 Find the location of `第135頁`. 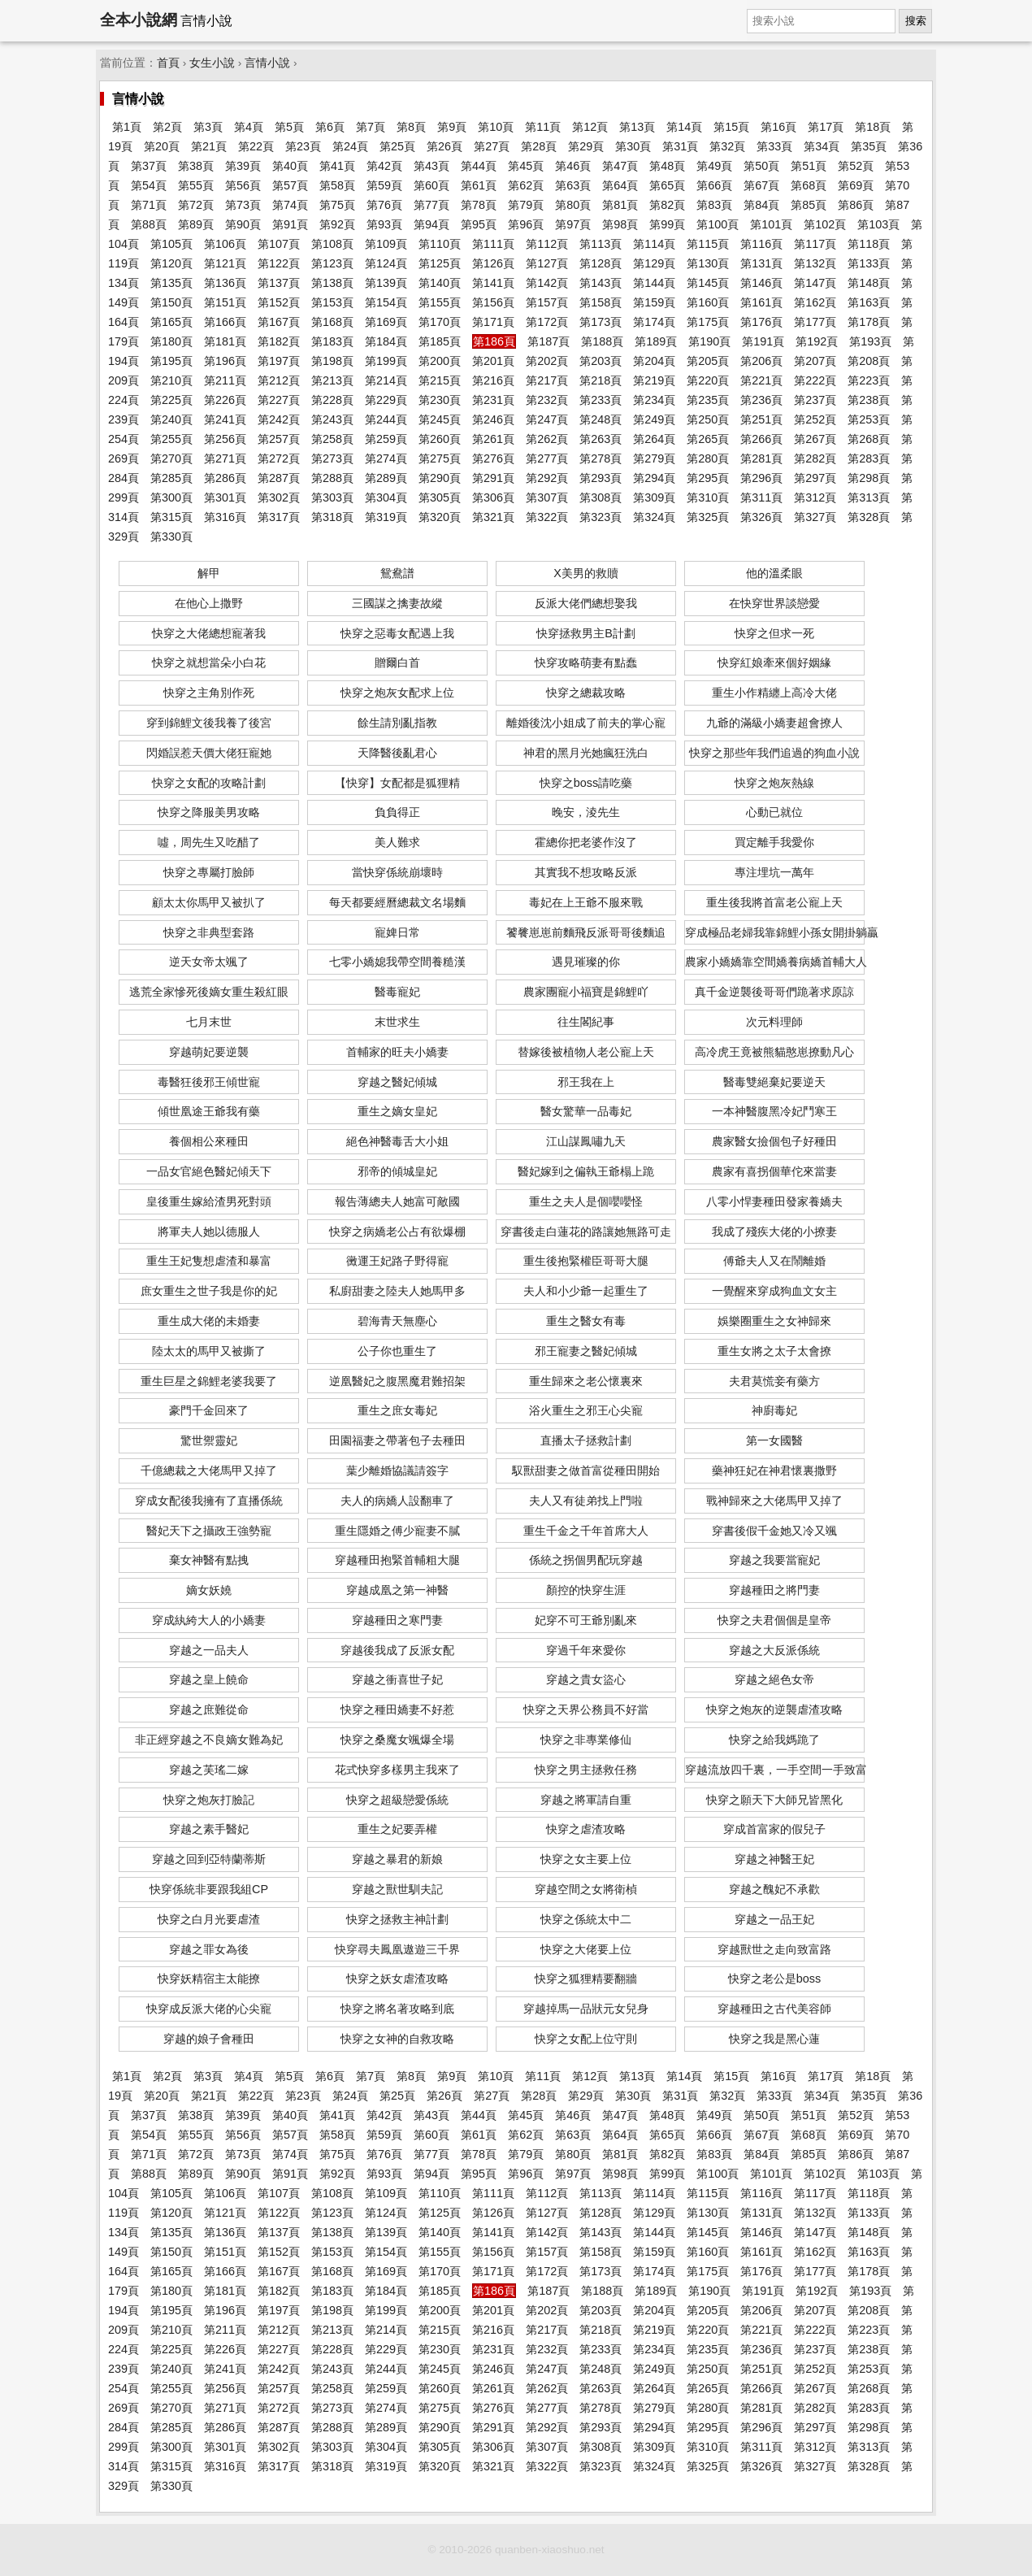

第135頁 is located at coordinates (171, 282).